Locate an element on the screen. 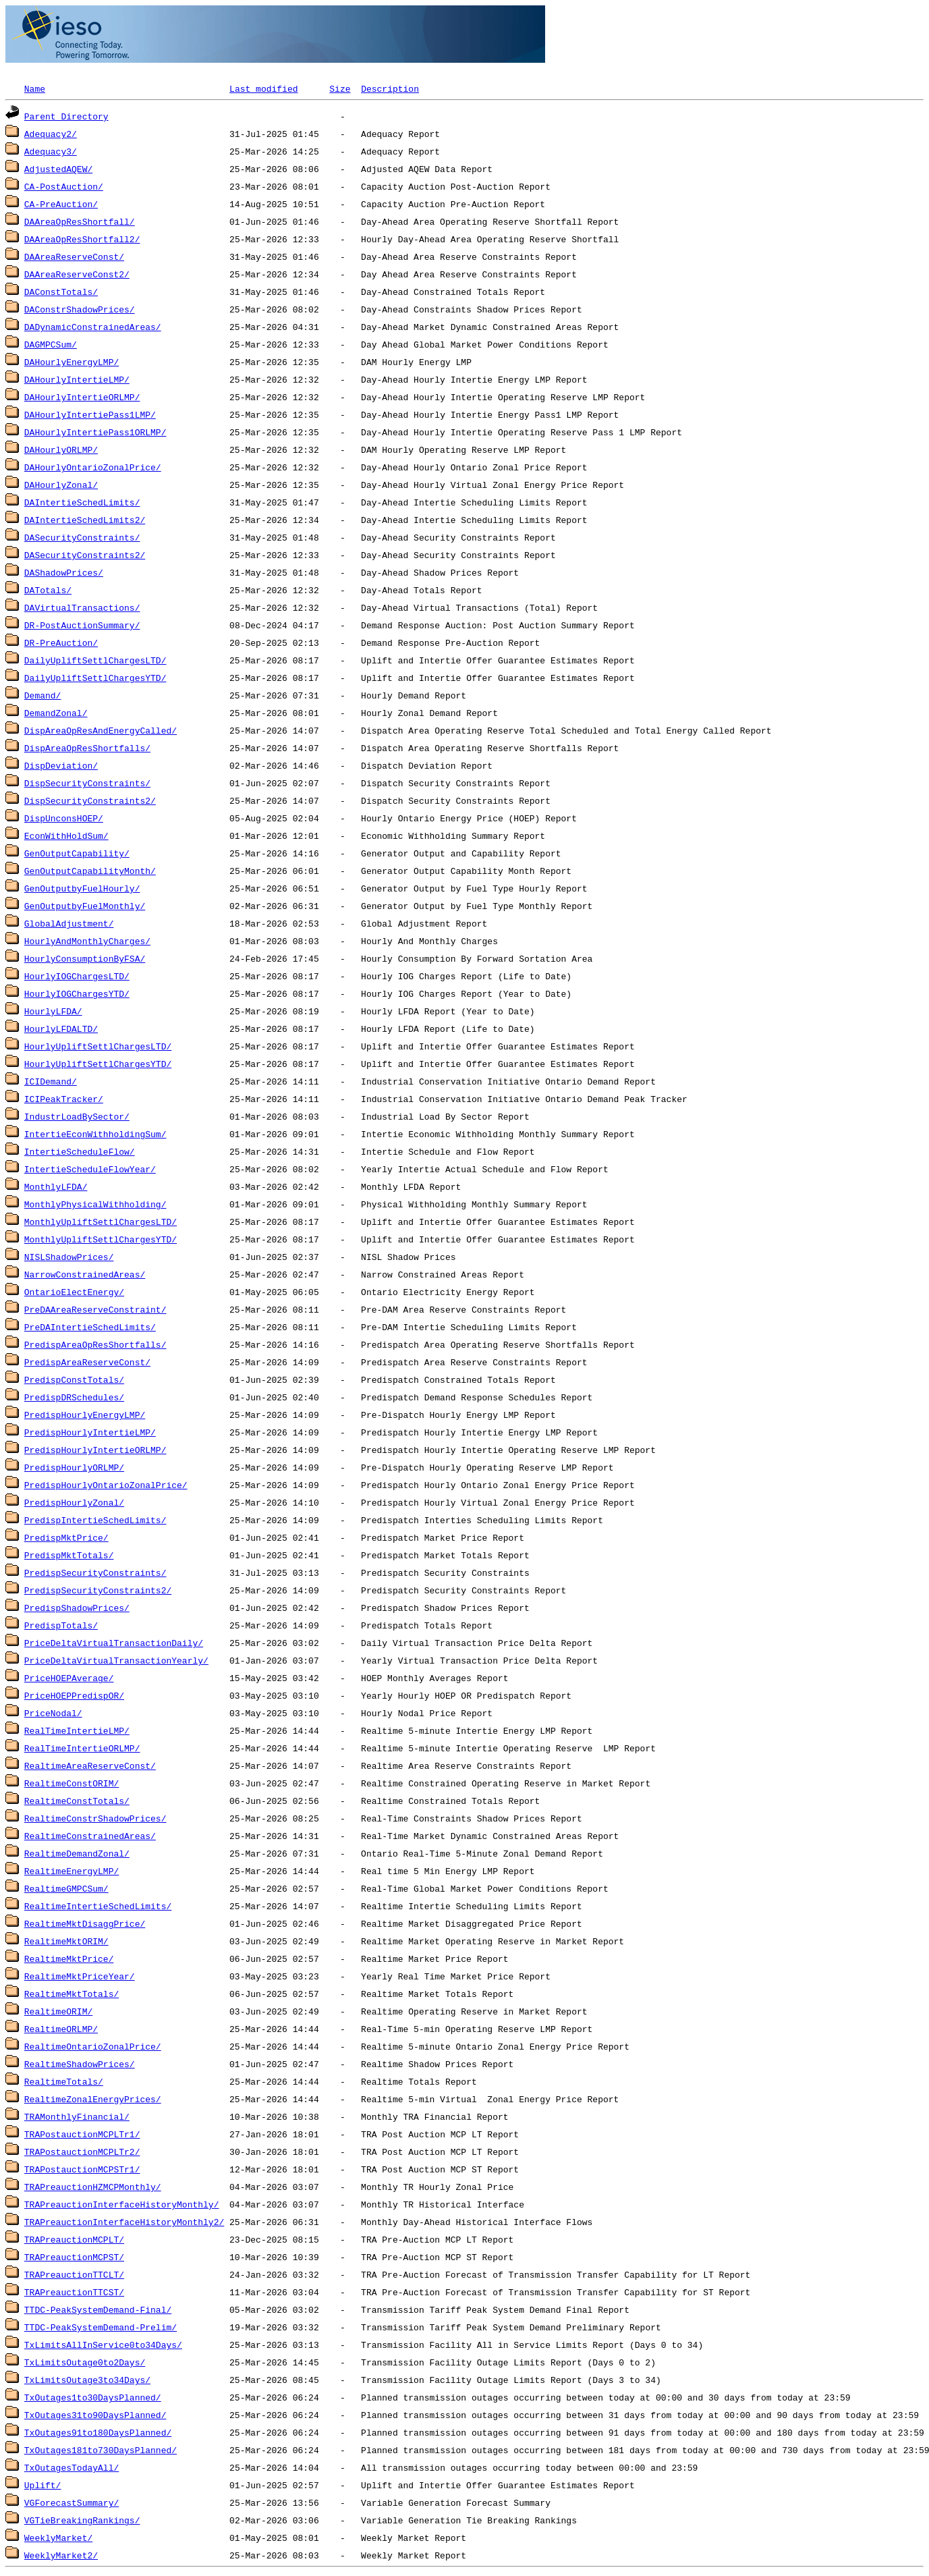 The image size is (929, 2576). TxOutages1to30DaysPlanned/ is located at coordinates (92, 2397).